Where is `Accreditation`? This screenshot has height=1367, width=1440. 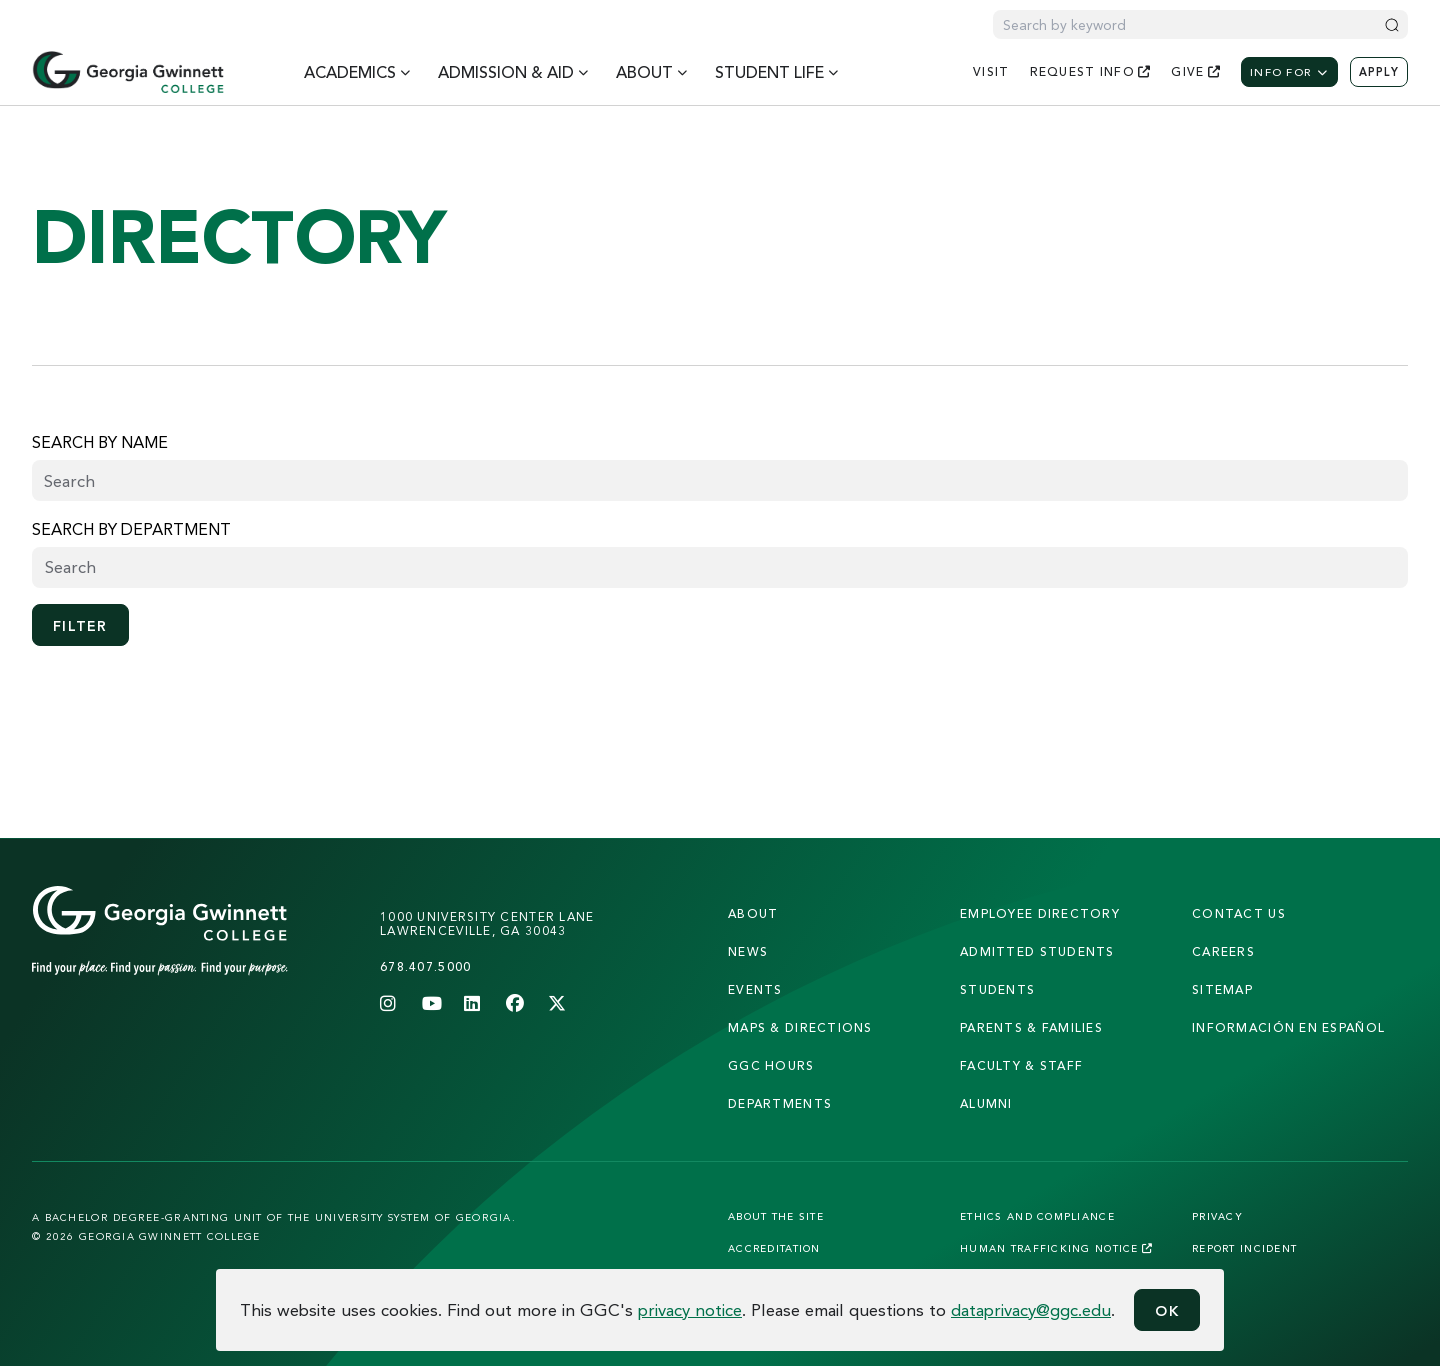
Accreditation is located at coordinates (774, 1248).